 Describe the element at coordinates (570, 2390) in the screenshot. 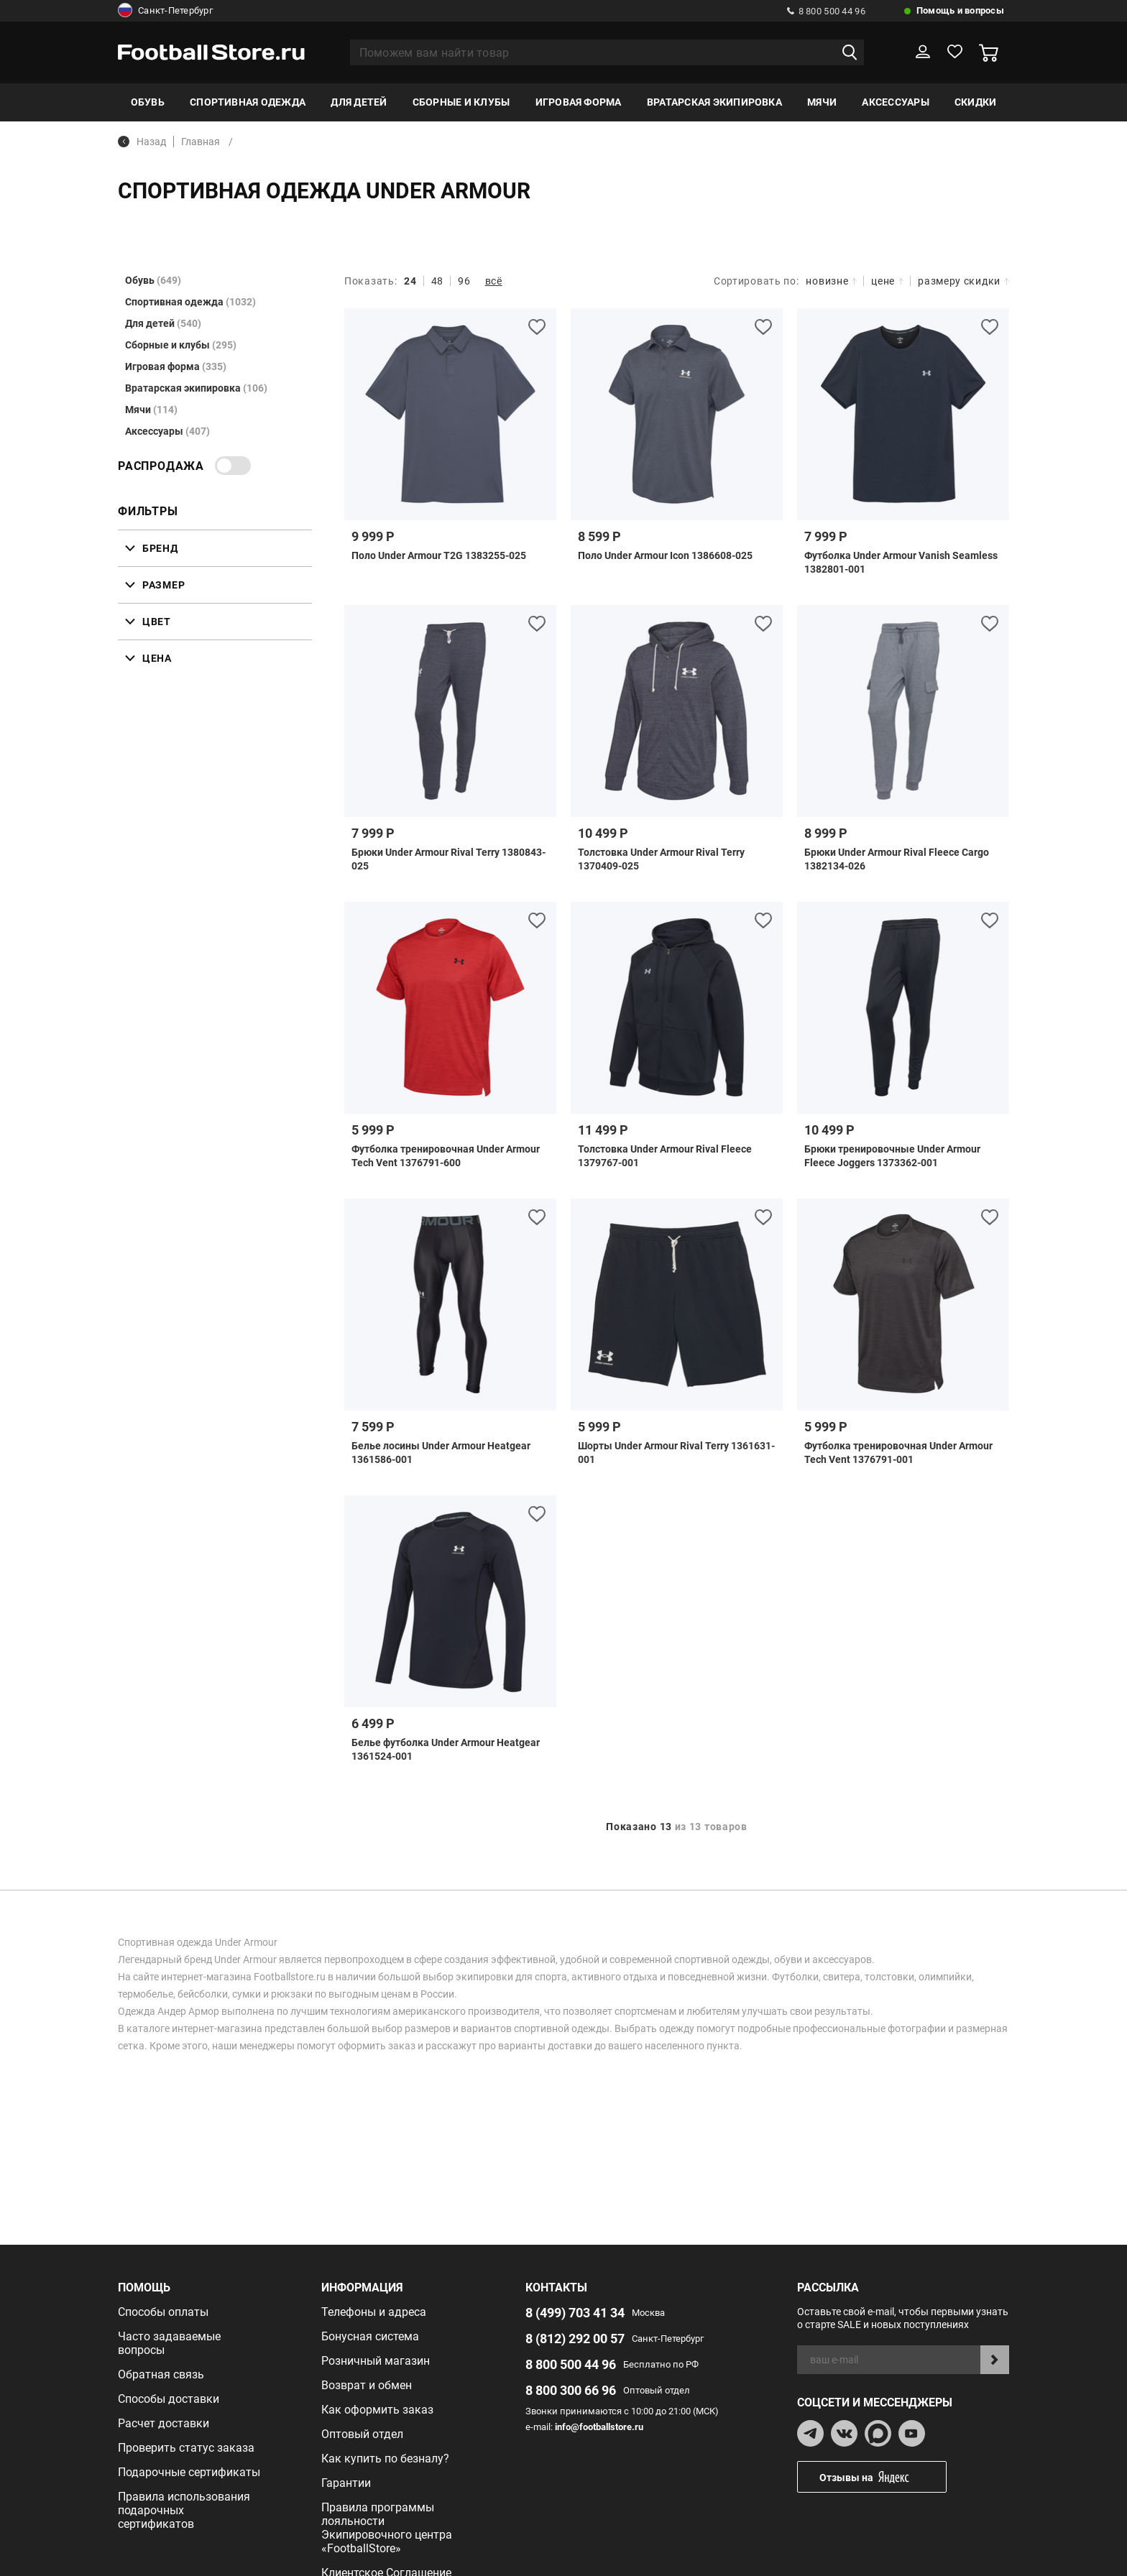

I see `8 800 300 66 96` at that location.